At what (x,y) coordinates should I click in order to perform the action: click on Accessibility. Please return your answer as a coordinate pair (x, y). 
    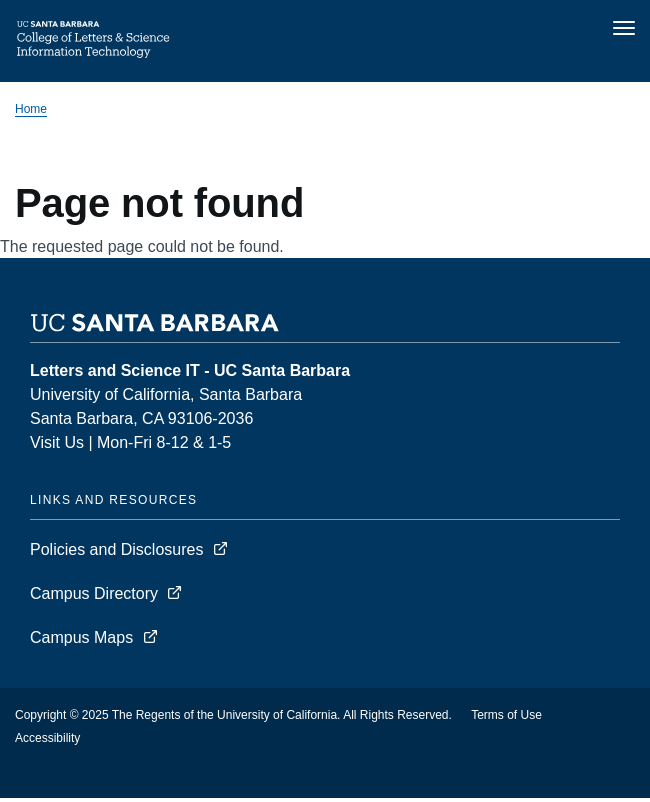
    Looking at the image, I should click on (47, 738).